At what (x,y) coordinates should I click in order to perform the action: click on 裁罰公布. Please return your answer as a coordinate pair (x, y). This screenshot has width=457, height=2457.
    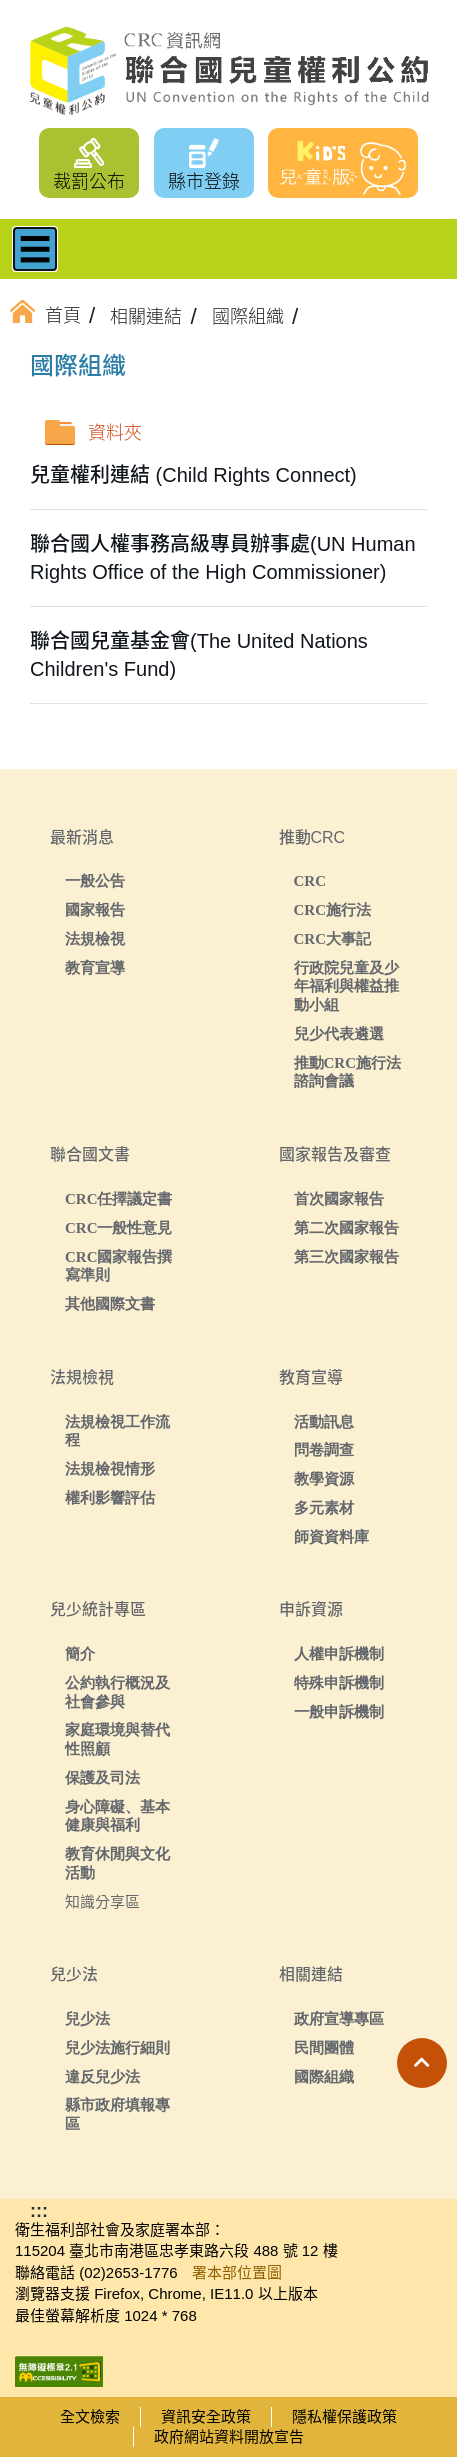
    Looking at the image, I should click on (89, 182).